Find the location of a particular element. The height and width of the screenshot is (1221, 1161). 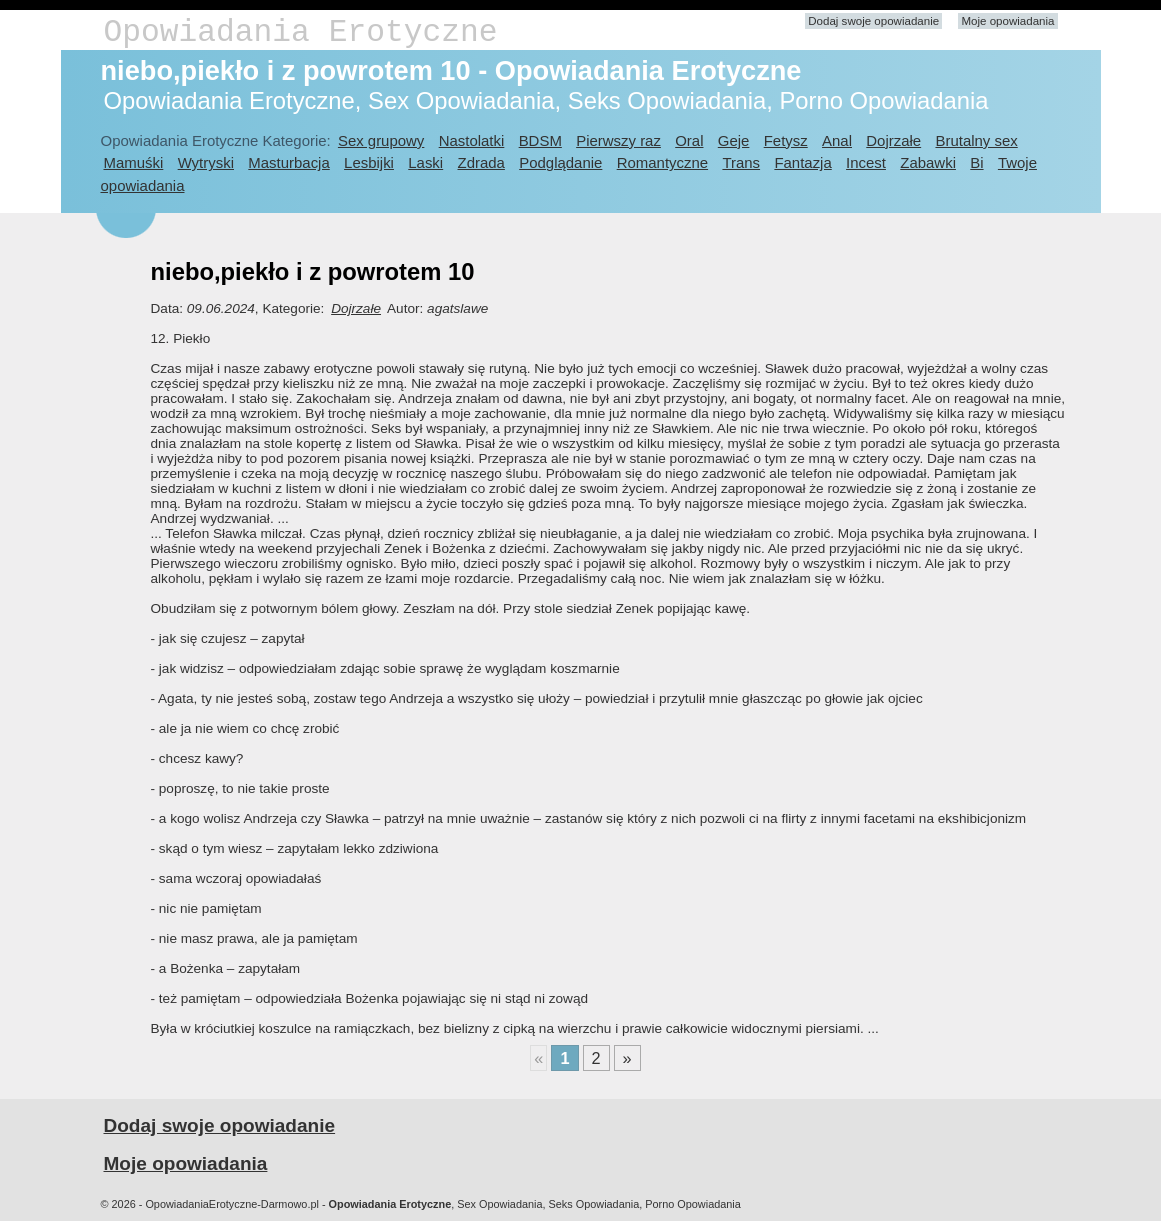

BDSM is located at coordinates (540, 140).